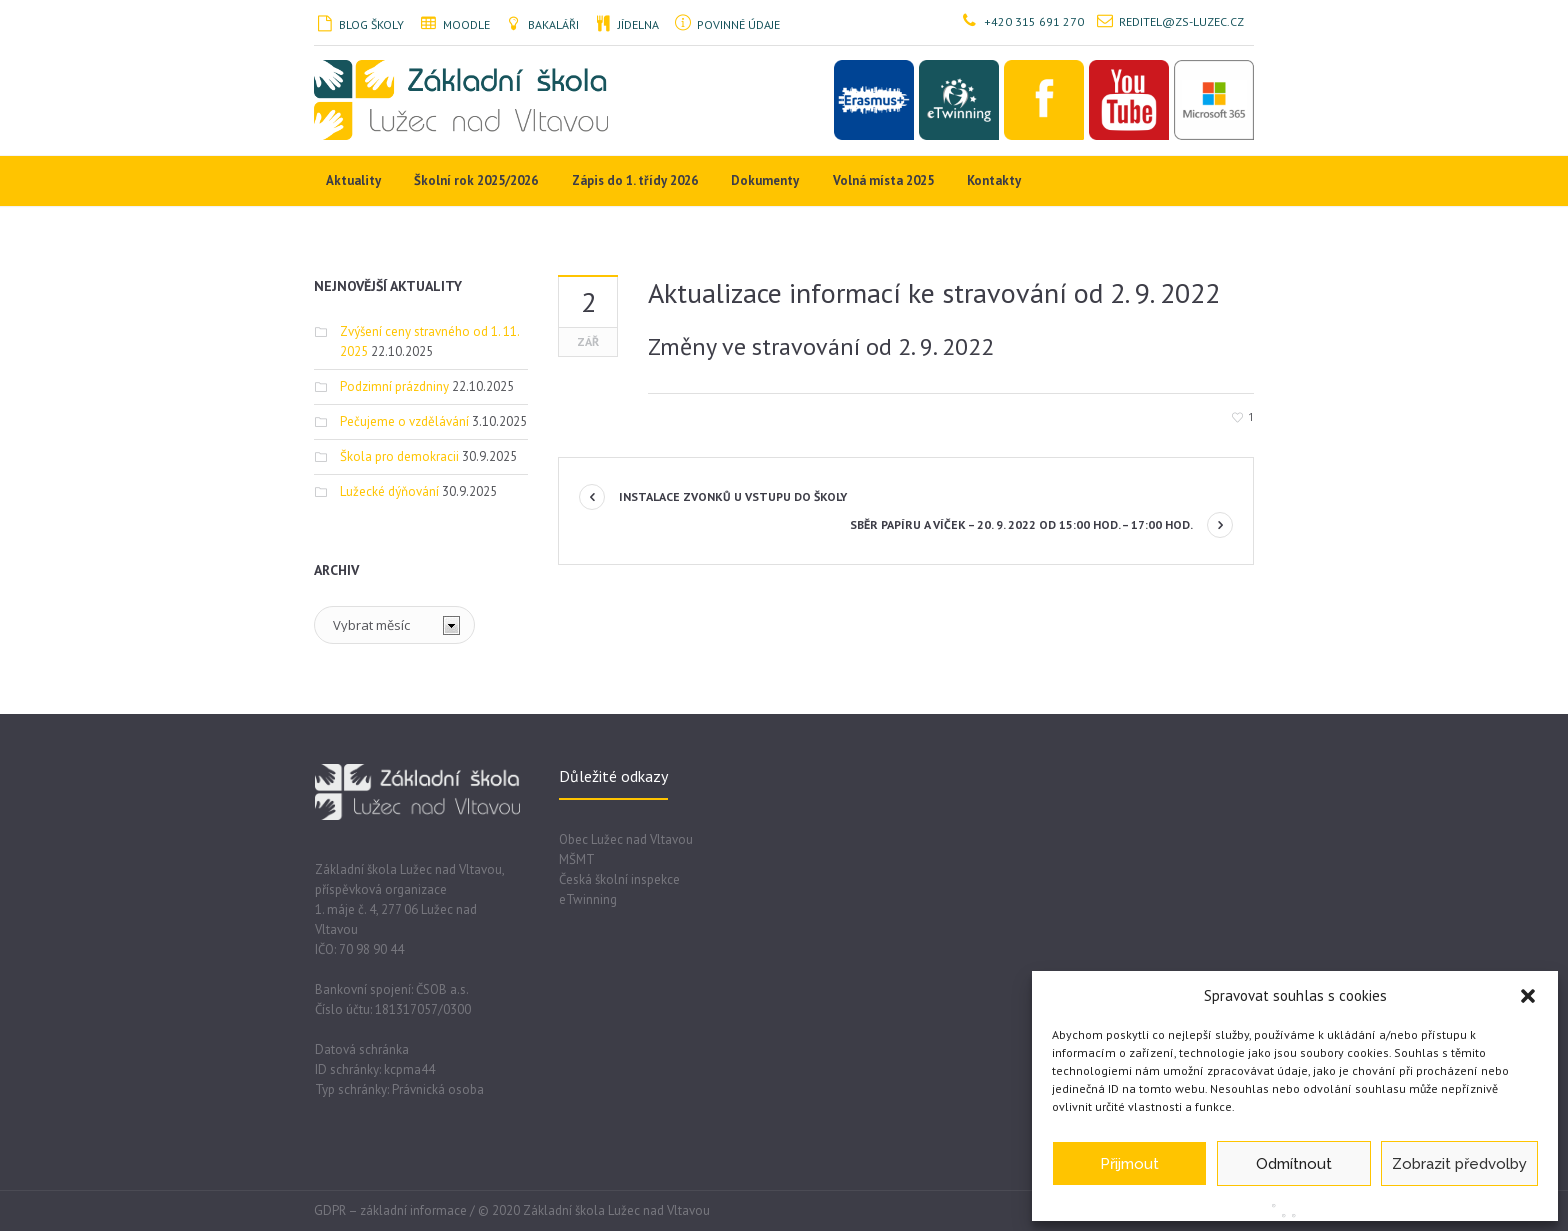 Image resolution: width=1568 pixels, height=1231 pixels. I want to click on Instalace zvonků u vstupu do školy, so click(733, 496).